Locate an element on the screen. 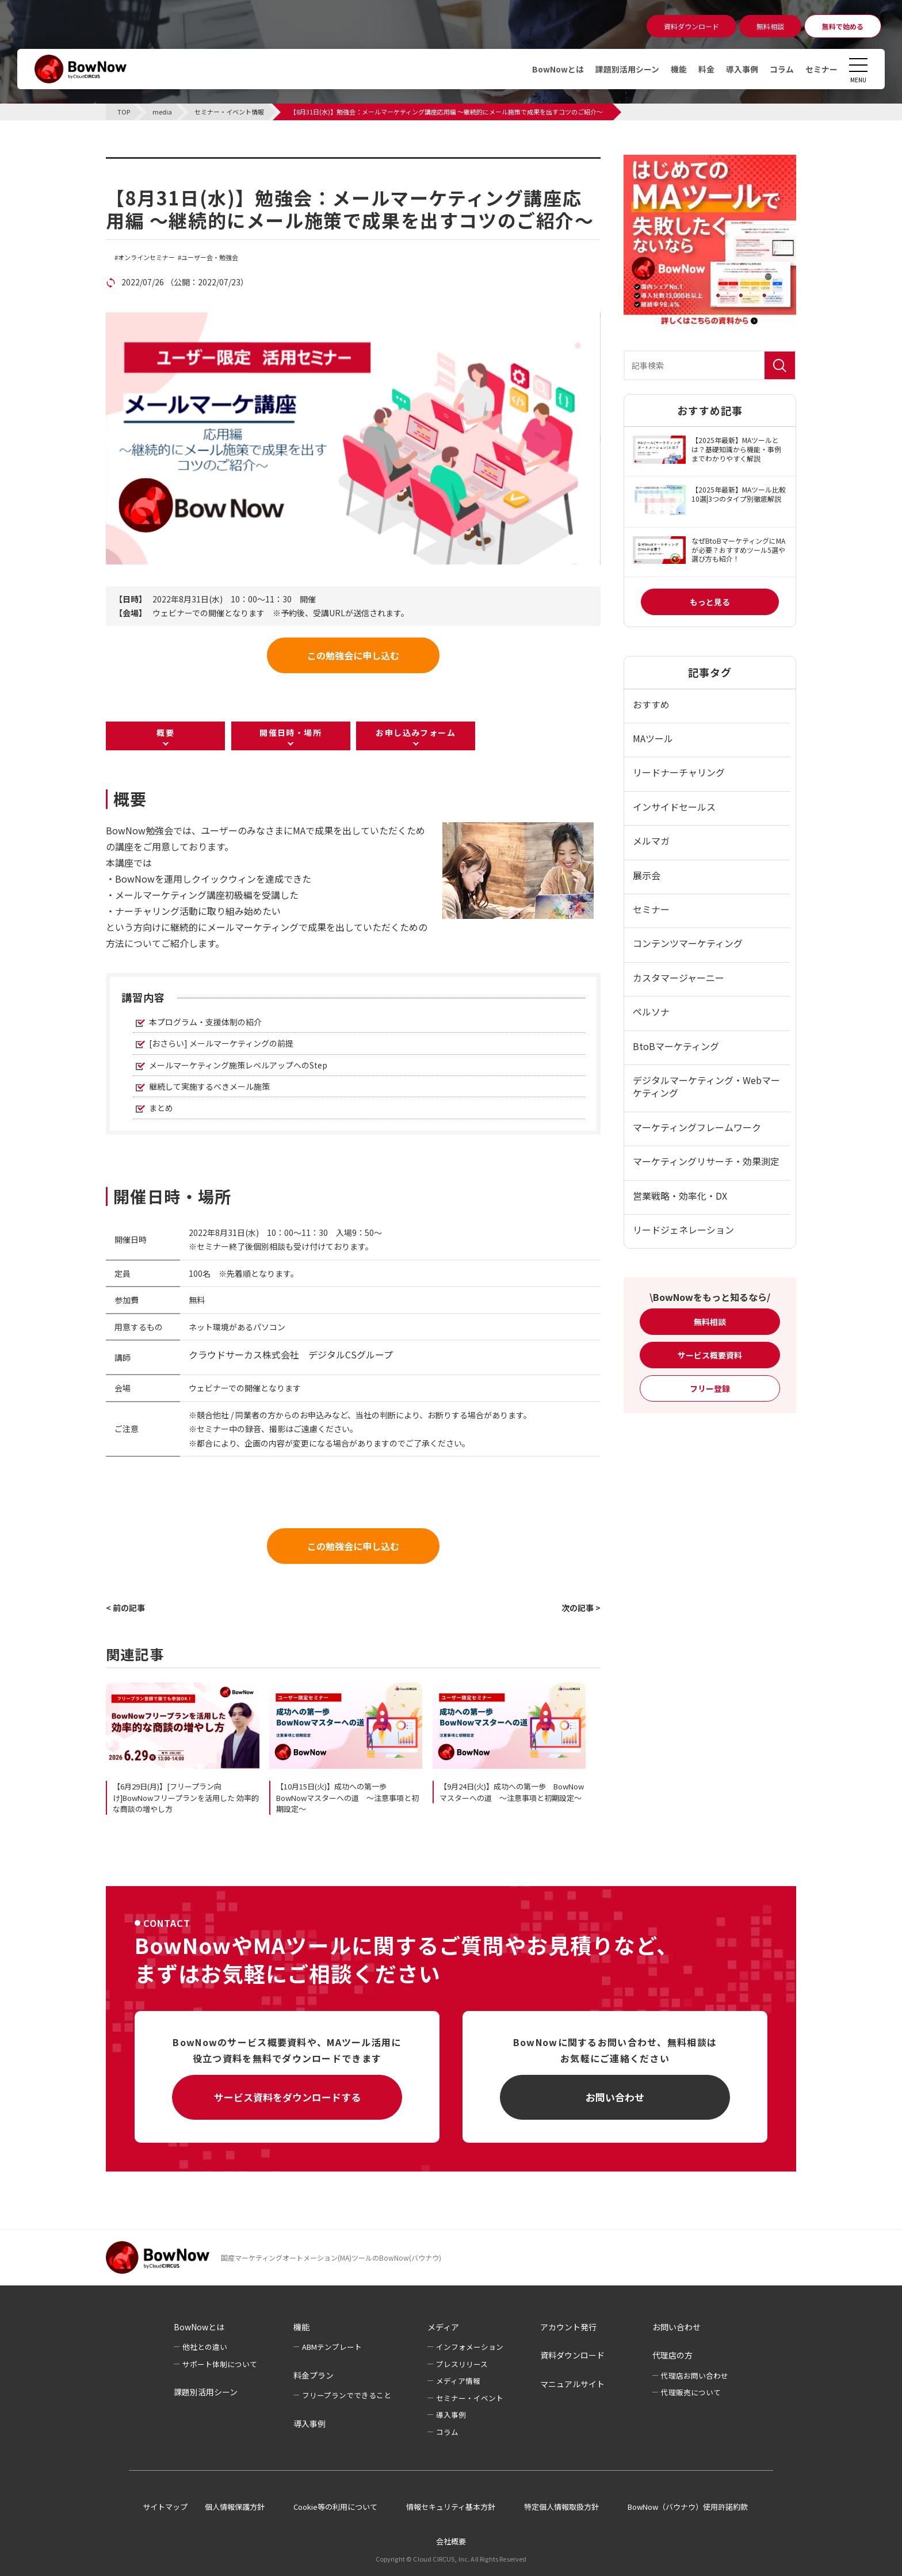 This screenshot has height=2576, width=902. お問い合わせ is located at coordinates (615, 2097).